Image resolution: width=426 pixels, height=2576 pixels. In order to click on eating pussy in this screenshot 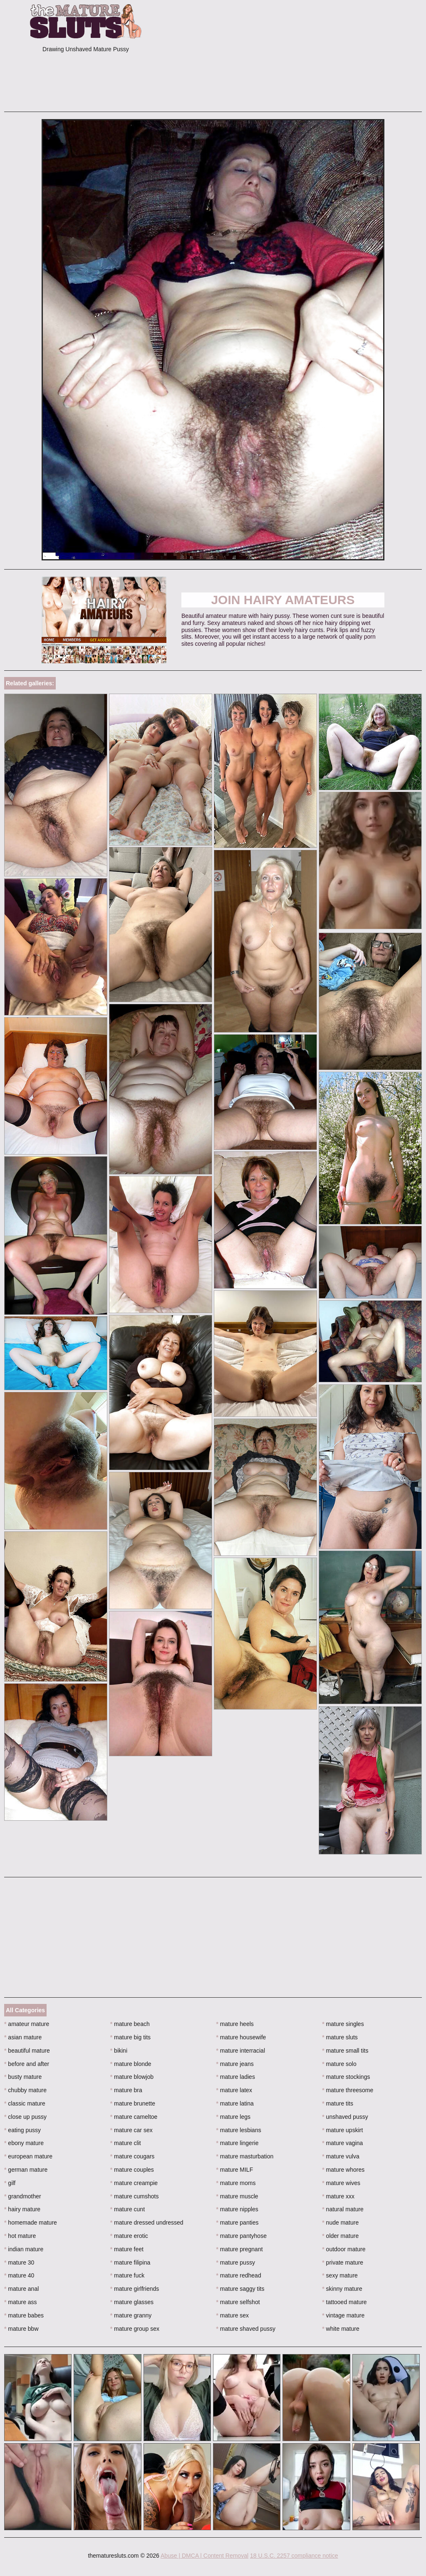, I will do `click(22, 2130)`.